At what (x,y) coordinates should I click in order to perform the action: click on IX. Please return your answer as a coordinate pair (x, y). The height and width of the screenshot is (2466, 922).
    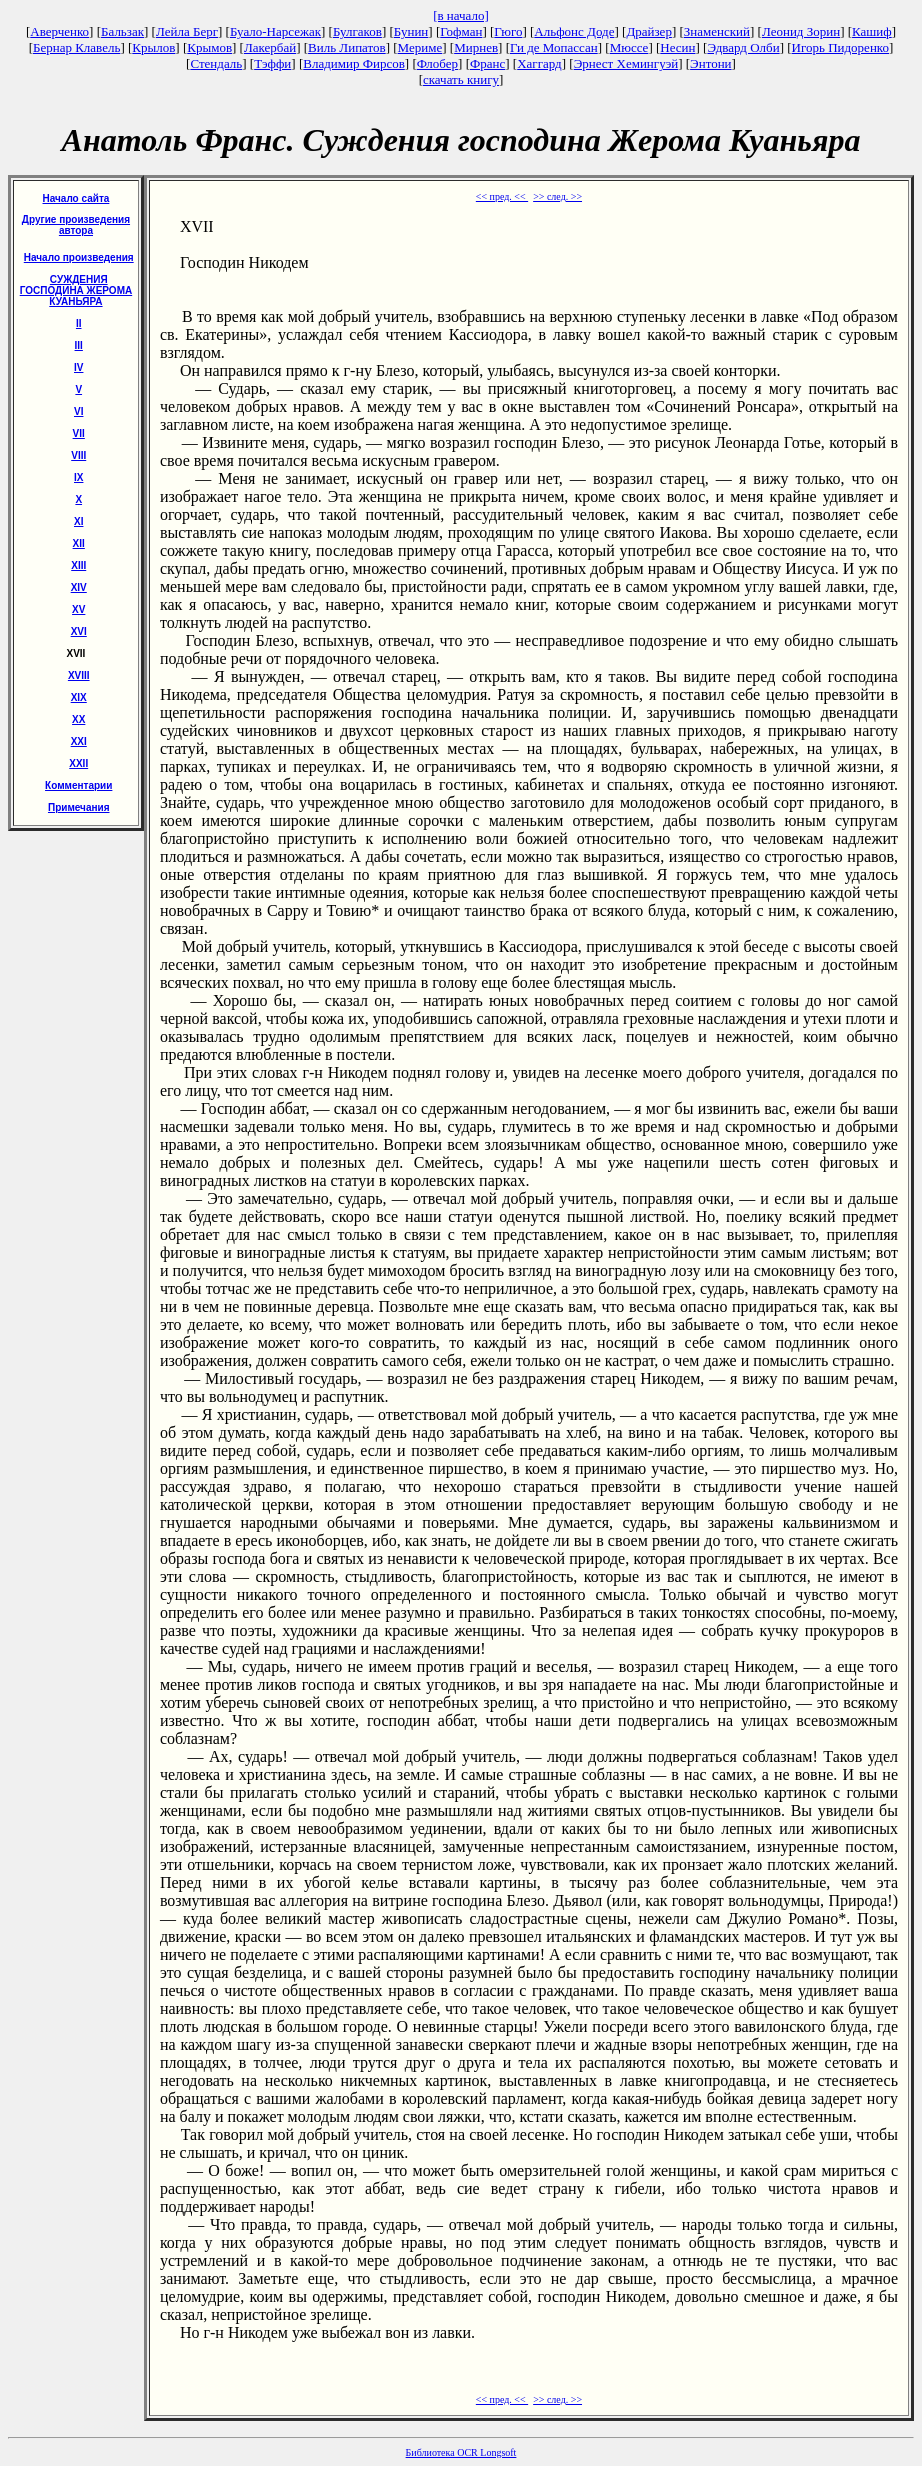
    Looking at the image, I should click on (78, 477).